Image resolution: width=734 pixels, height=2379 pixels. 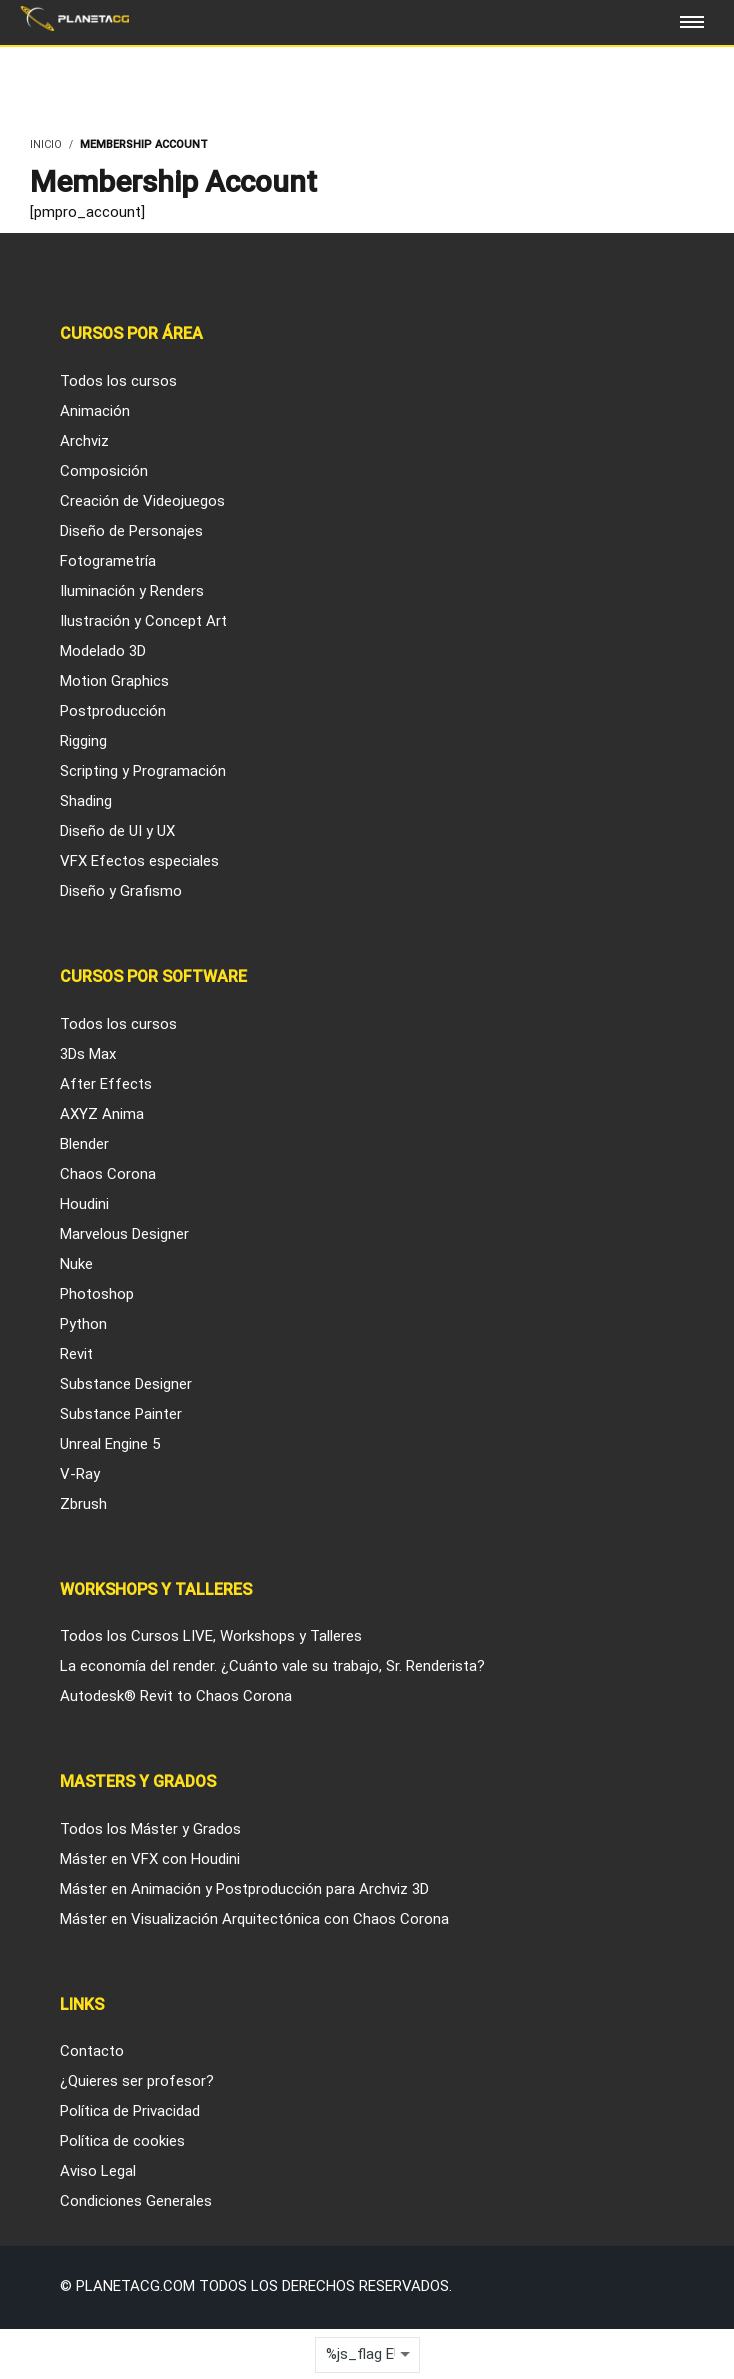 What do you see at coordinates (113, 711) in the screenshot?
I see `Postproducción` at bounding box center [113, 711].